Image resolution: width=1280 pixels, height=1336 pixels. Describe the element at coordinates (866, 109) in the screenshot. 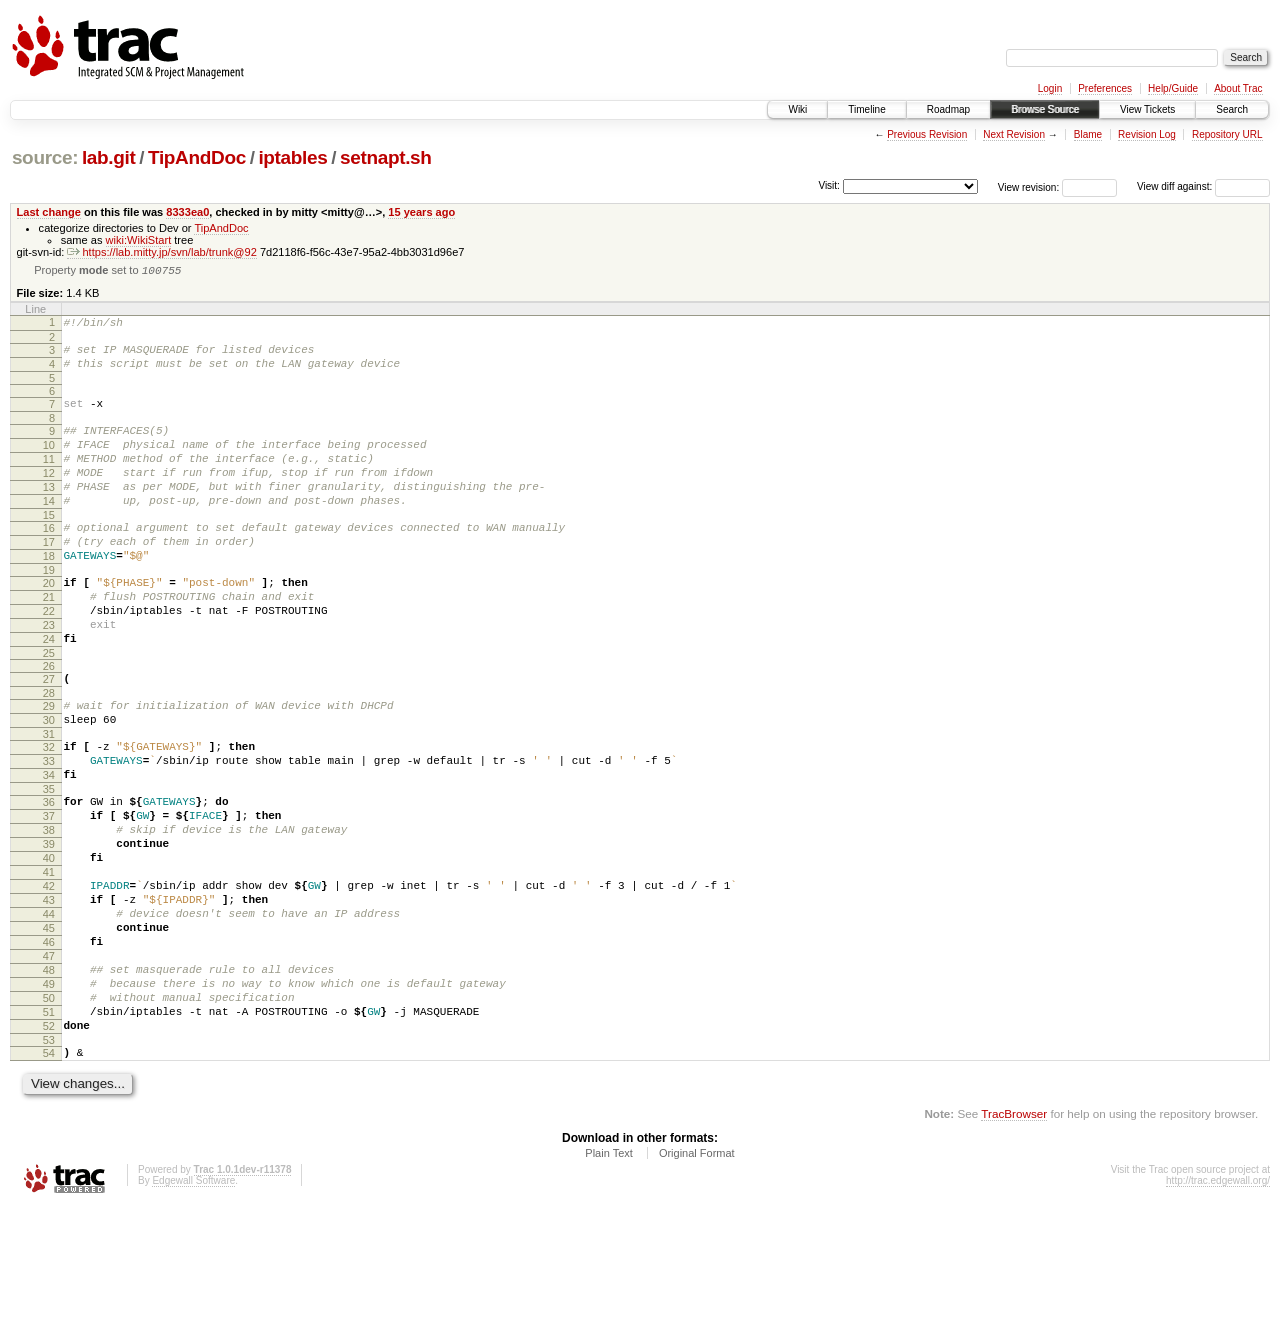

I see `Timeline` at that location.